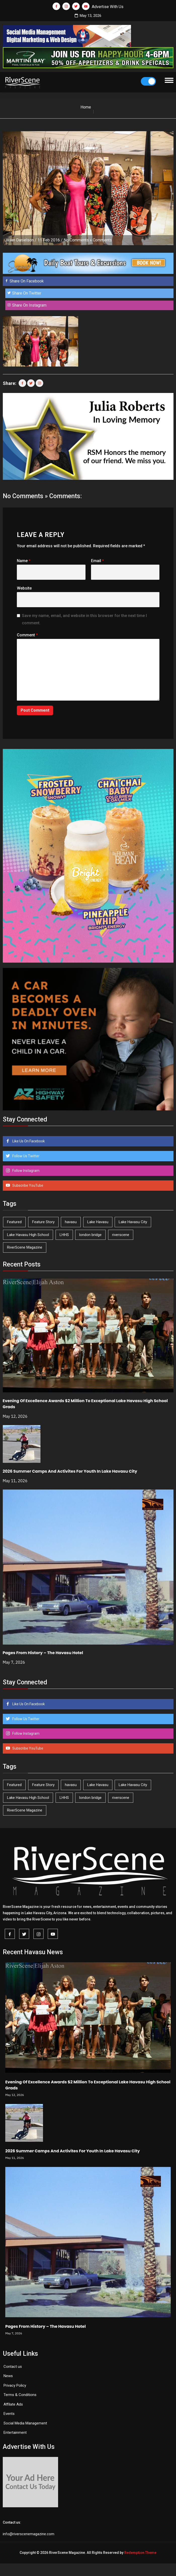 Image resolution: width=176 pixels, height=2576 pixels. Describe the element at coordinates (140, 2553) in the screenshot. I see `Redemption Theme` at that location.